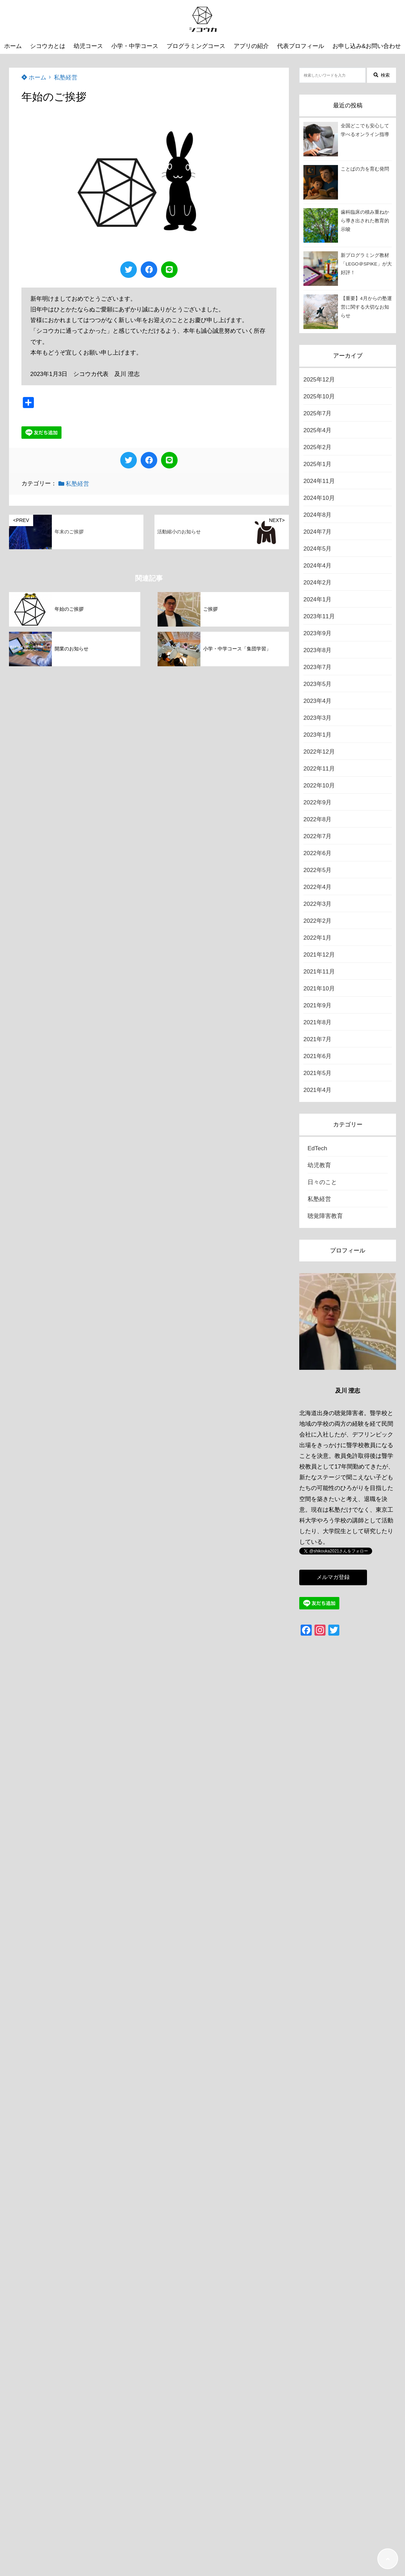  Describe the element at coordinates (88, 46) in the screenshot. I see `幼児コース` at that location.